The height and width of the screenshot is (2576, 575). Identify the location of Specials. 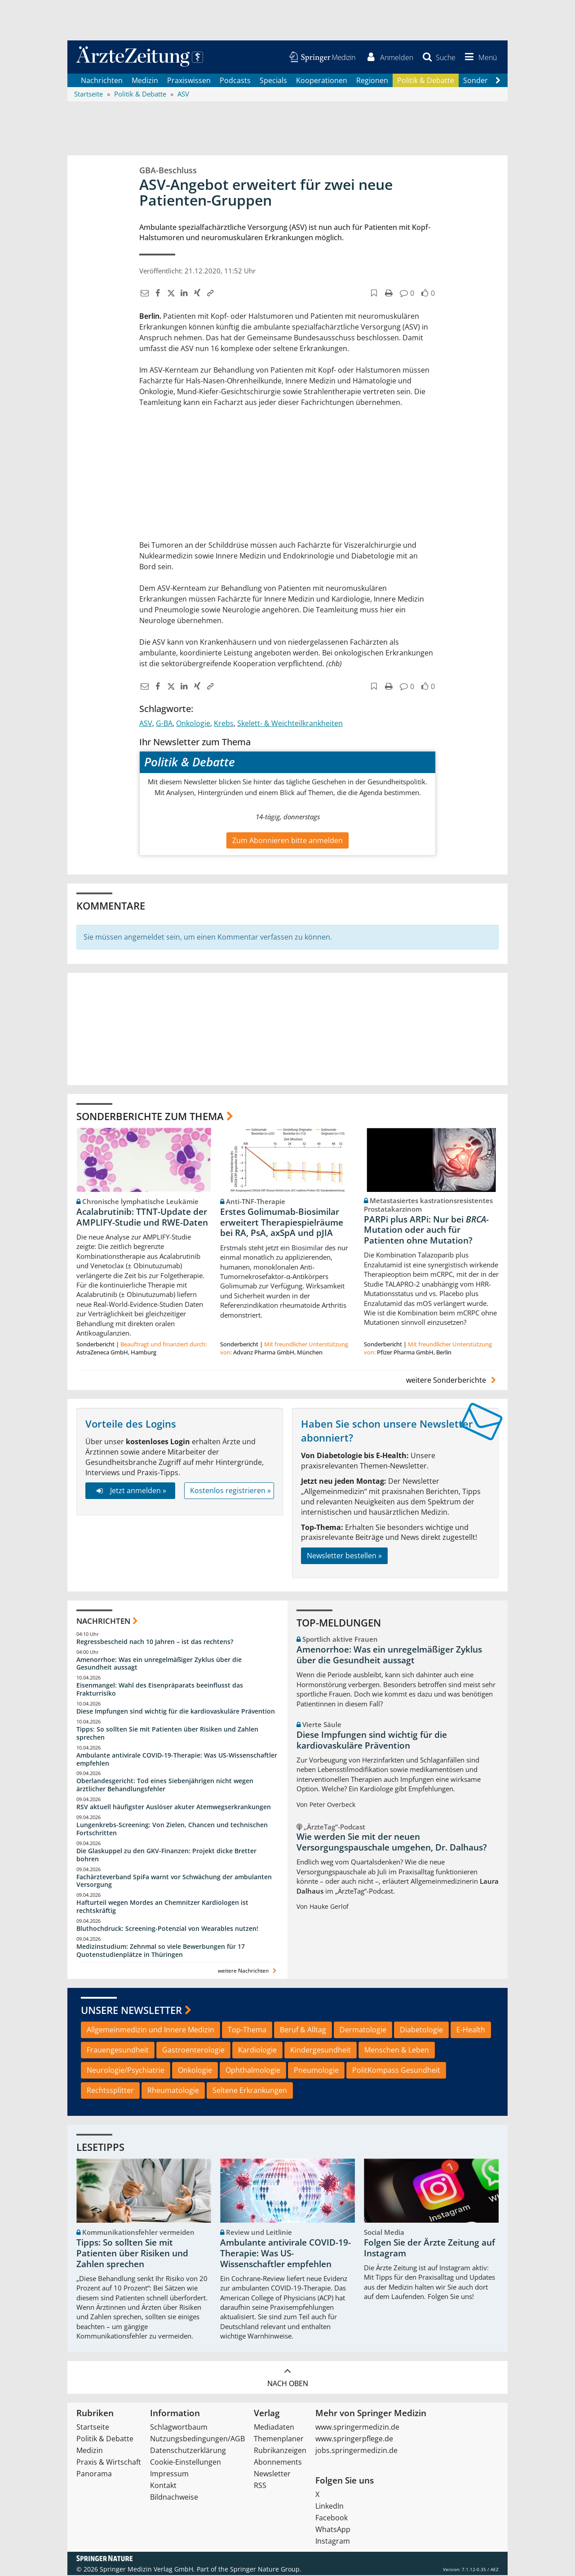
(273, 81).